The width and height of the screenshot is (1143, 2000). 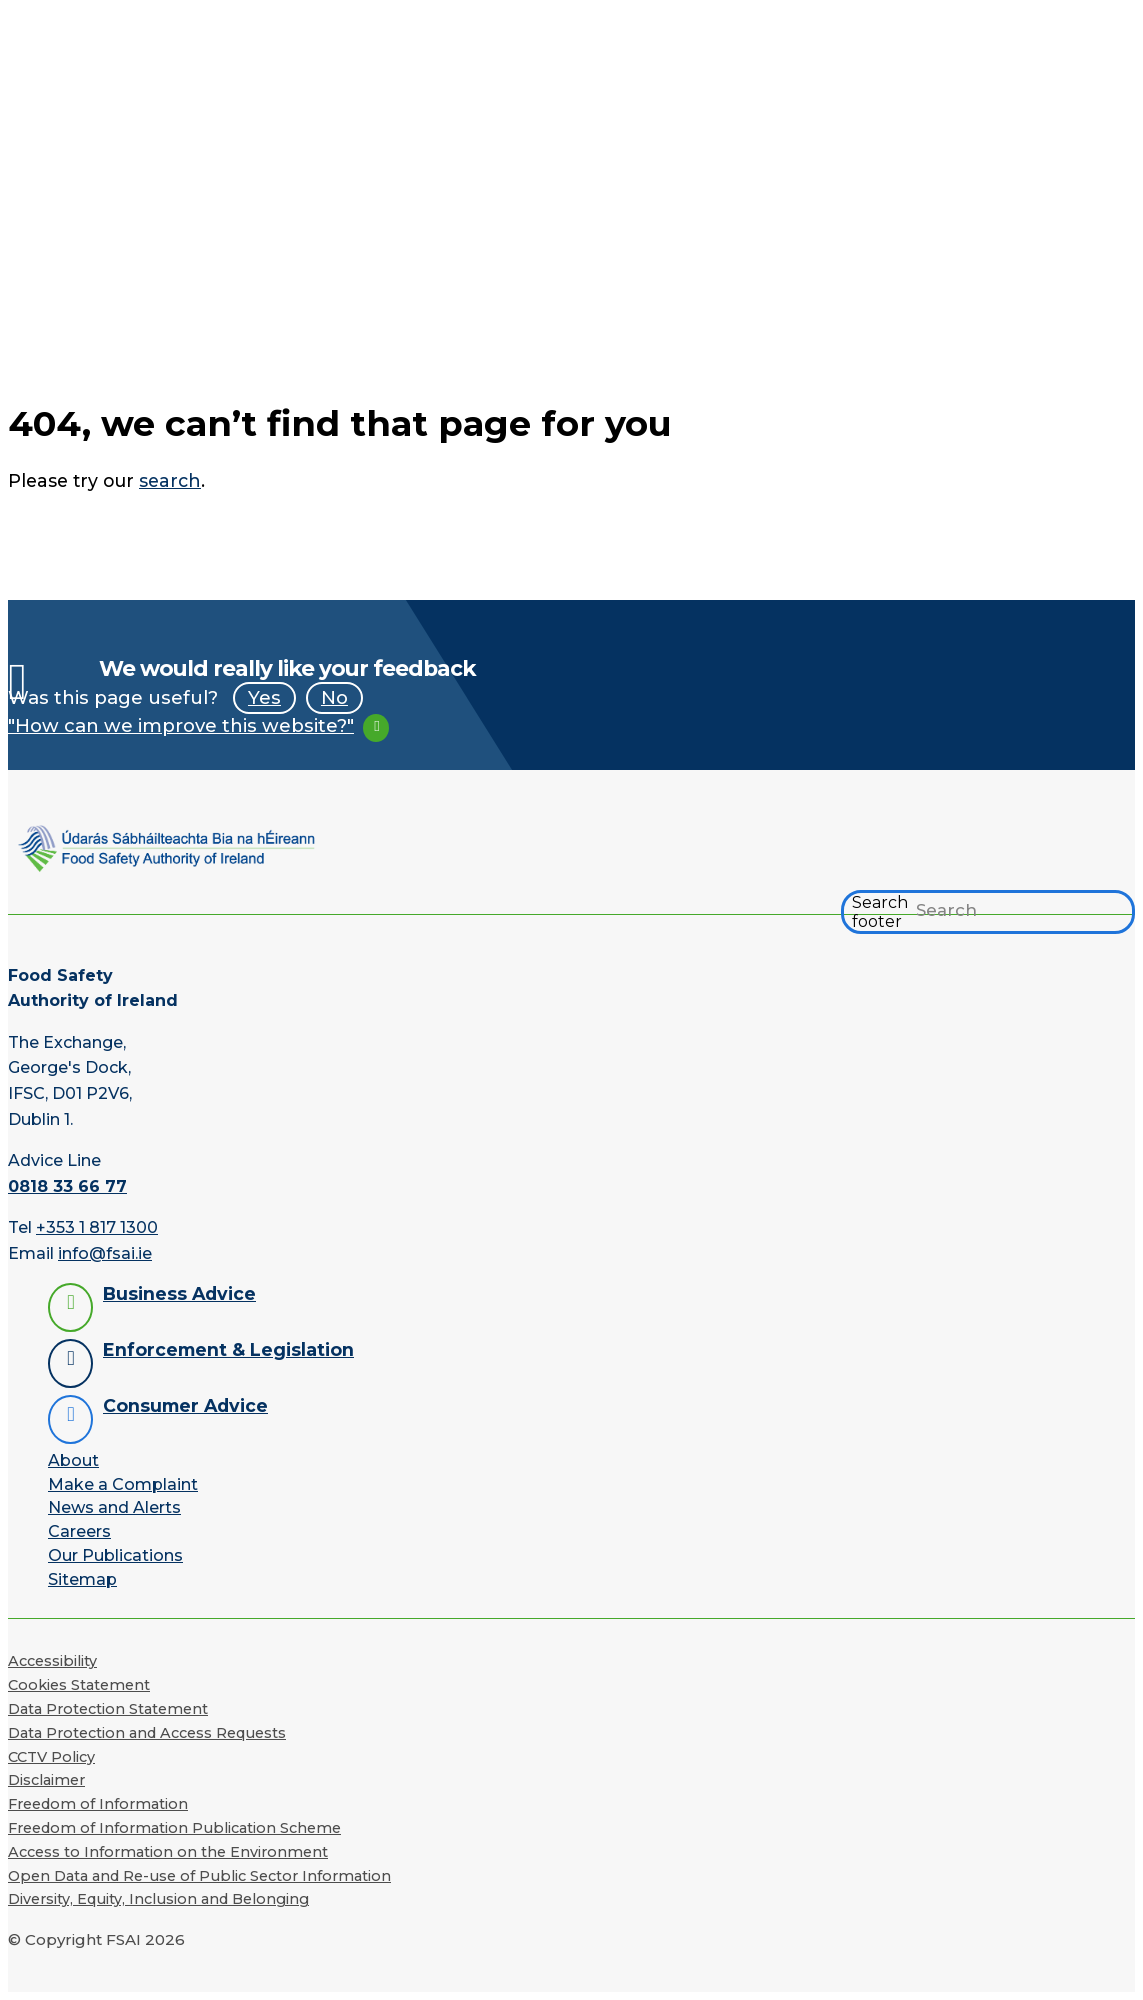 What do you see at coordinates (73, 1460) in the screenshot?
I see `About` at bounding box center [73, 1460].